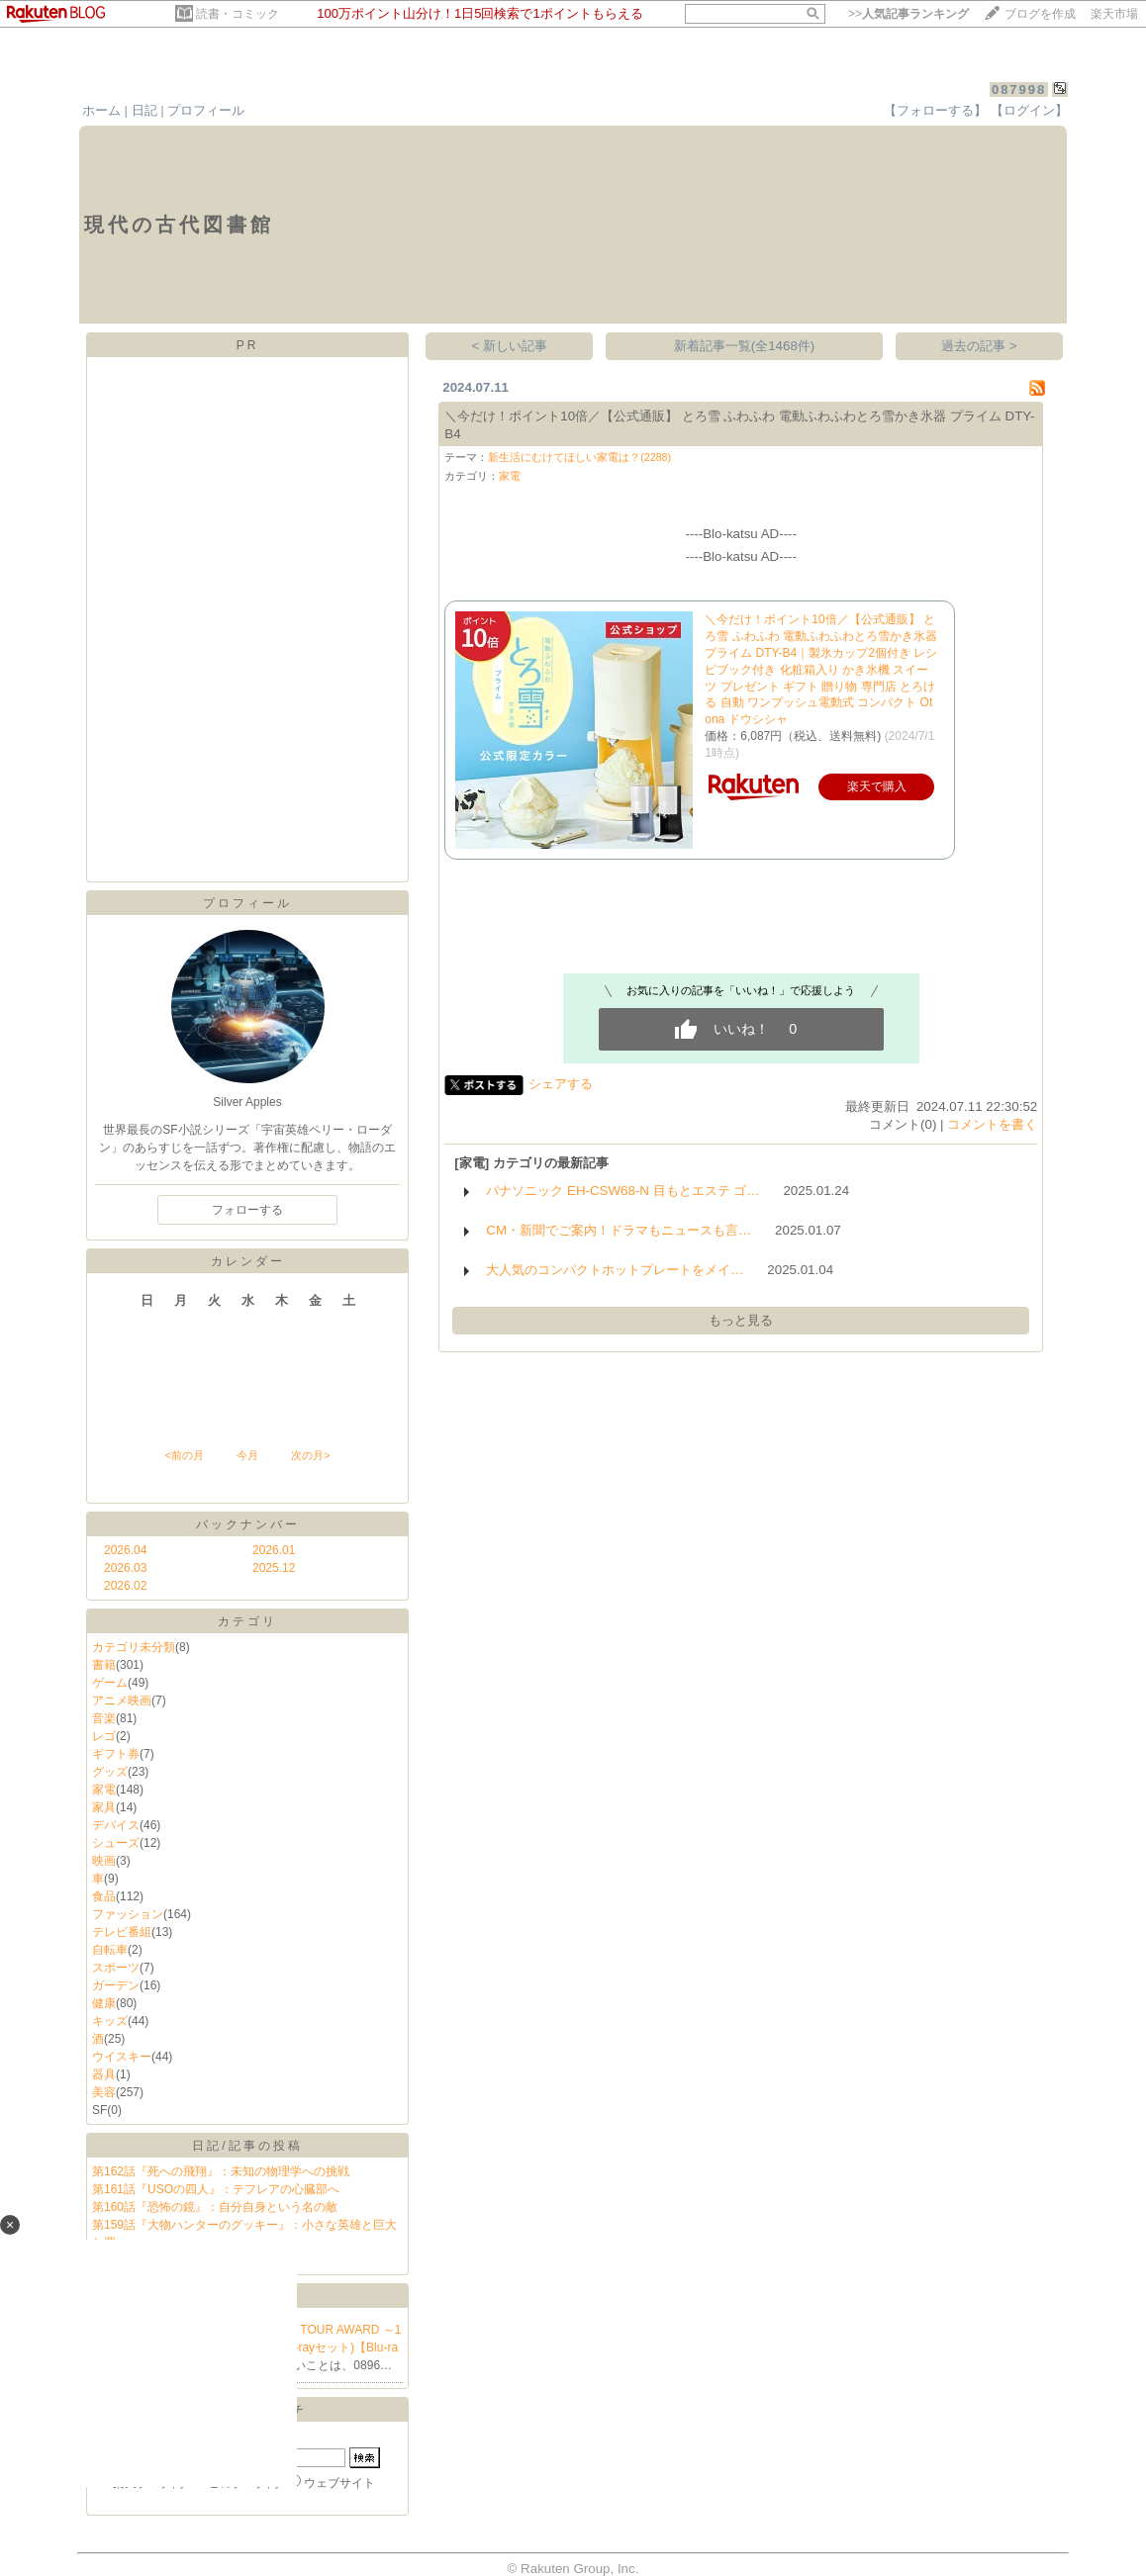  Describe the element at coordinates (104, 1861) in the screenshot. I see `映画` at that location.